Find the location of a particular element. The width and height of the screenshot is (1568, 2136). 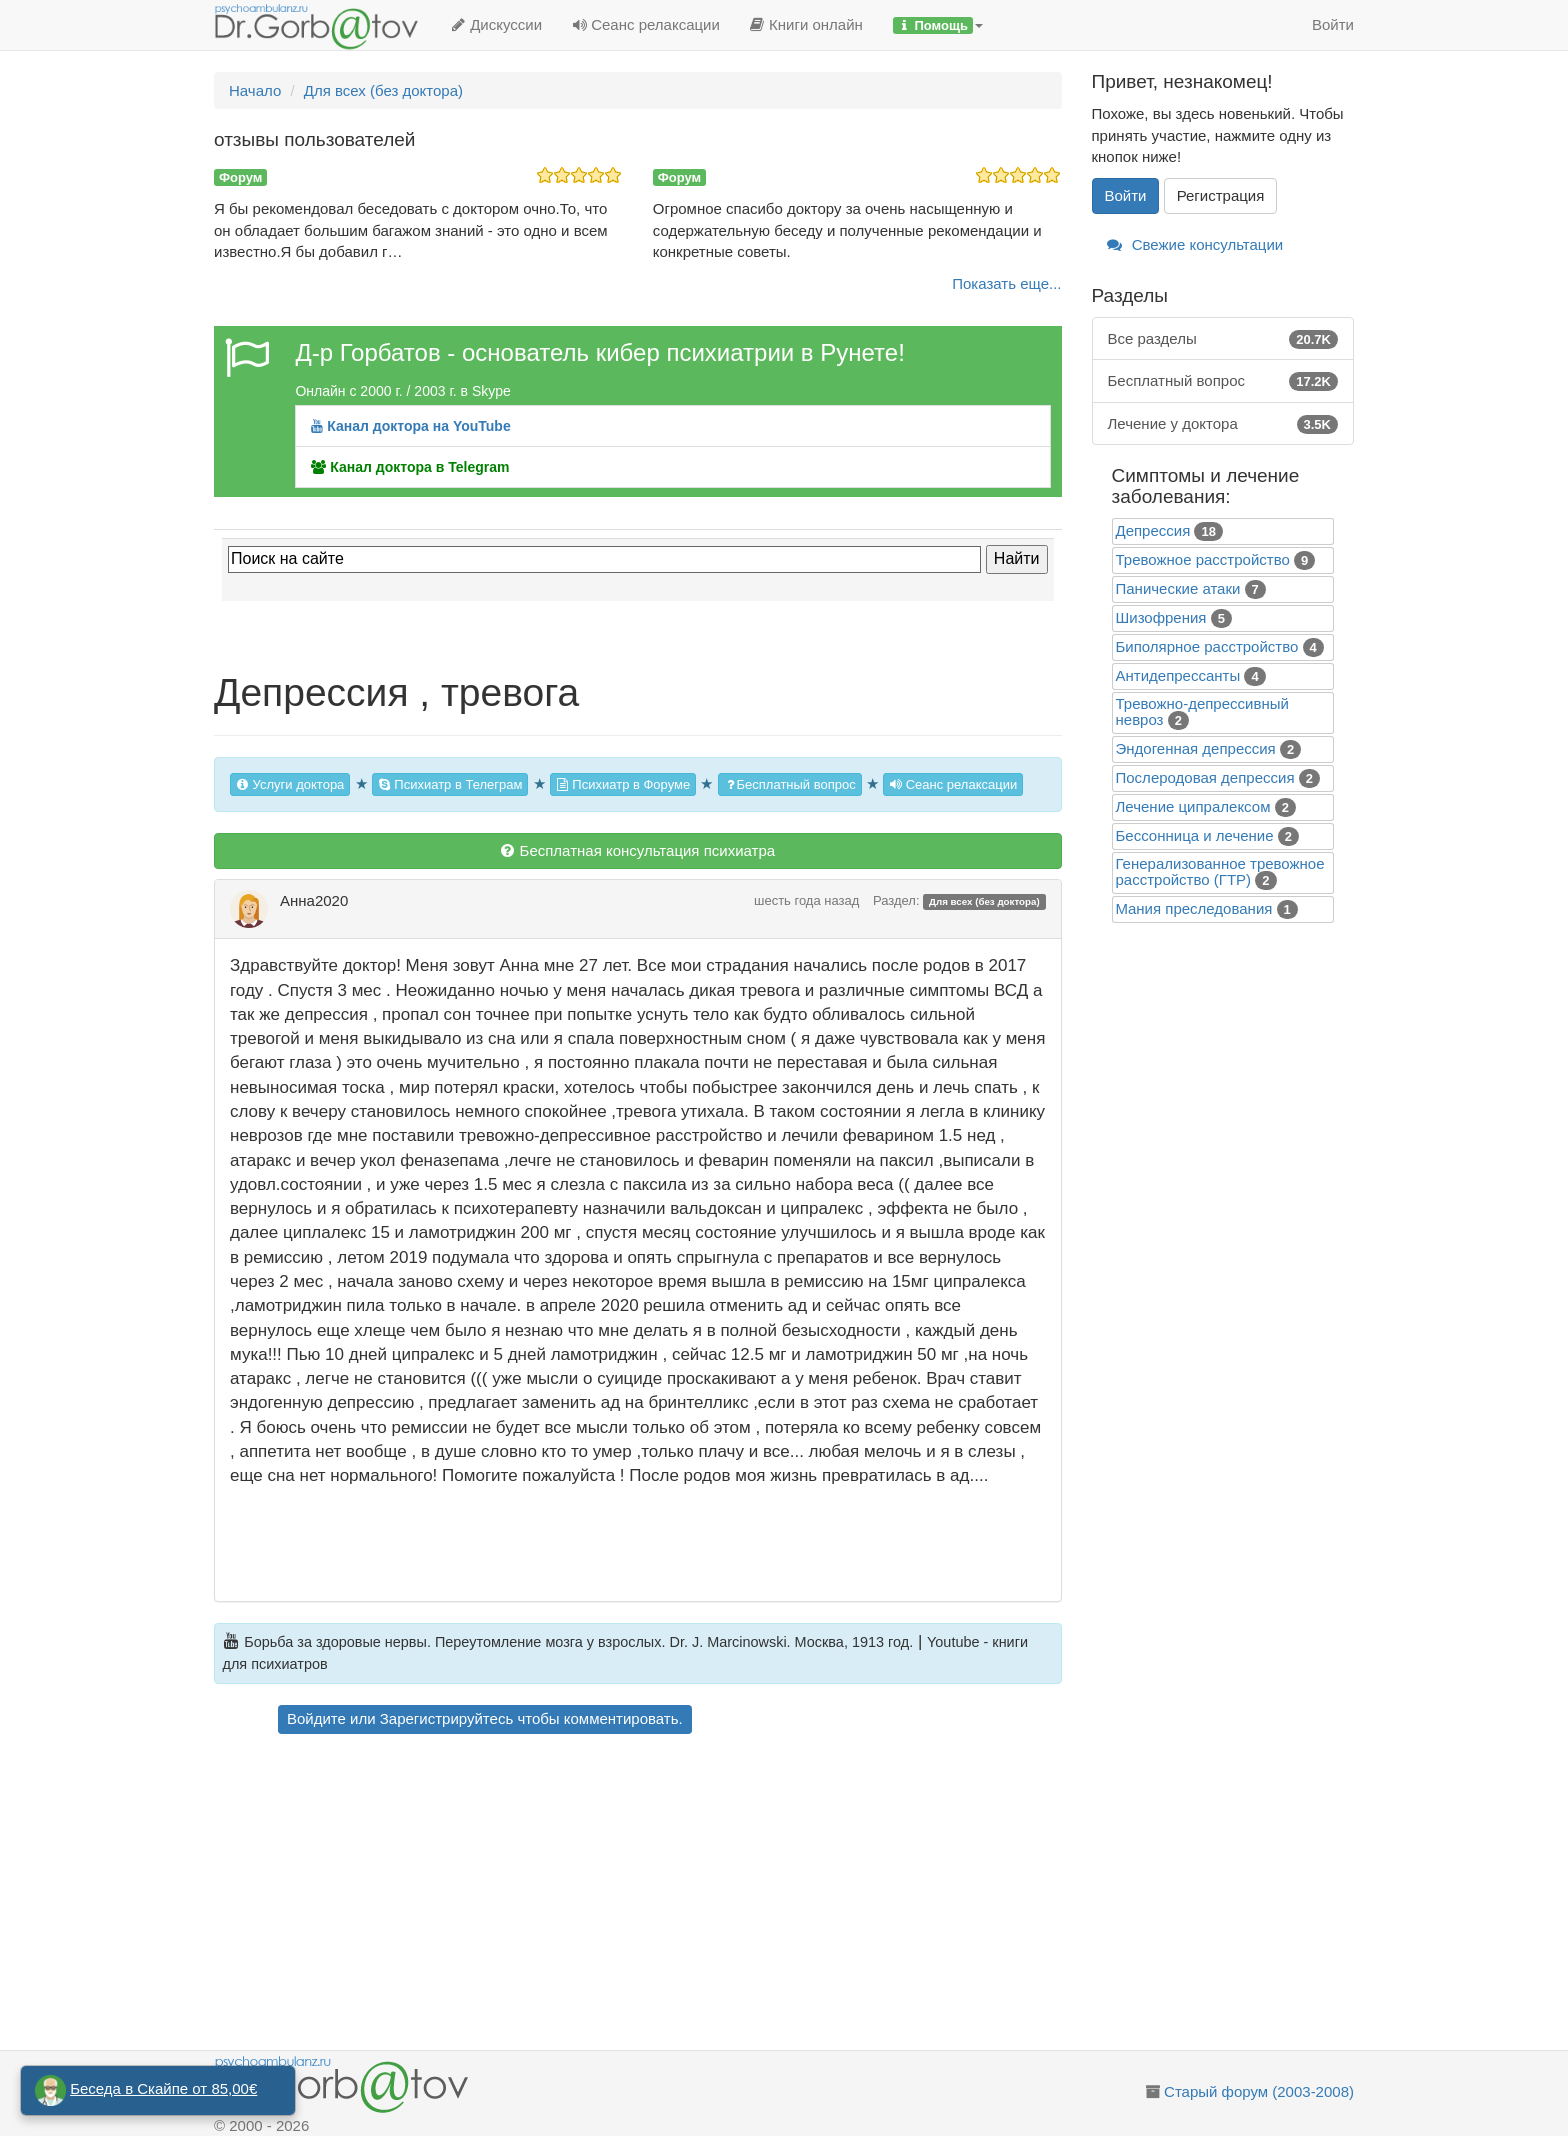

Психиатр в Форуме is located at coordinates (623, 784).